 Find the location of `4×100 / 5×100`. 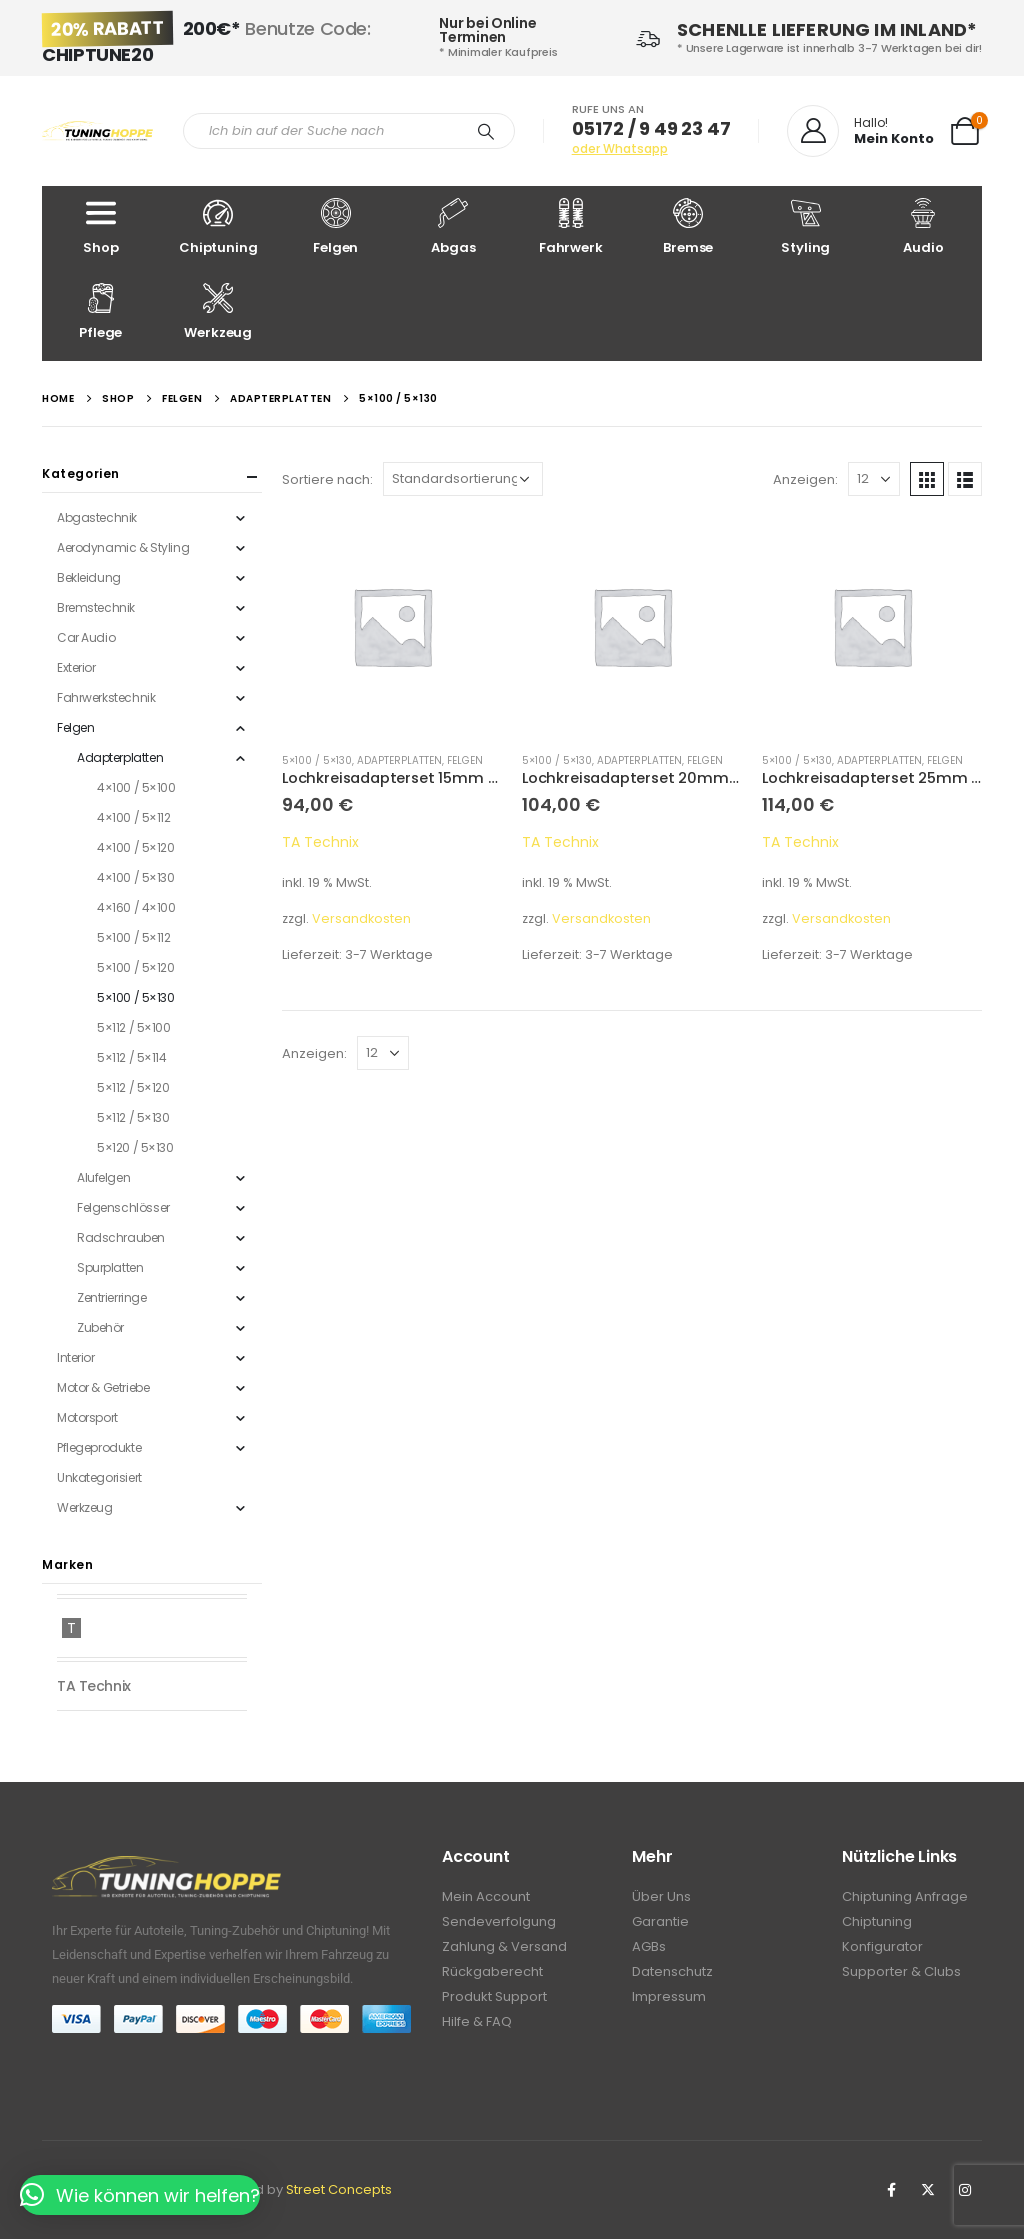

4×100 / 5×100 is located at coordinates (136, 787).